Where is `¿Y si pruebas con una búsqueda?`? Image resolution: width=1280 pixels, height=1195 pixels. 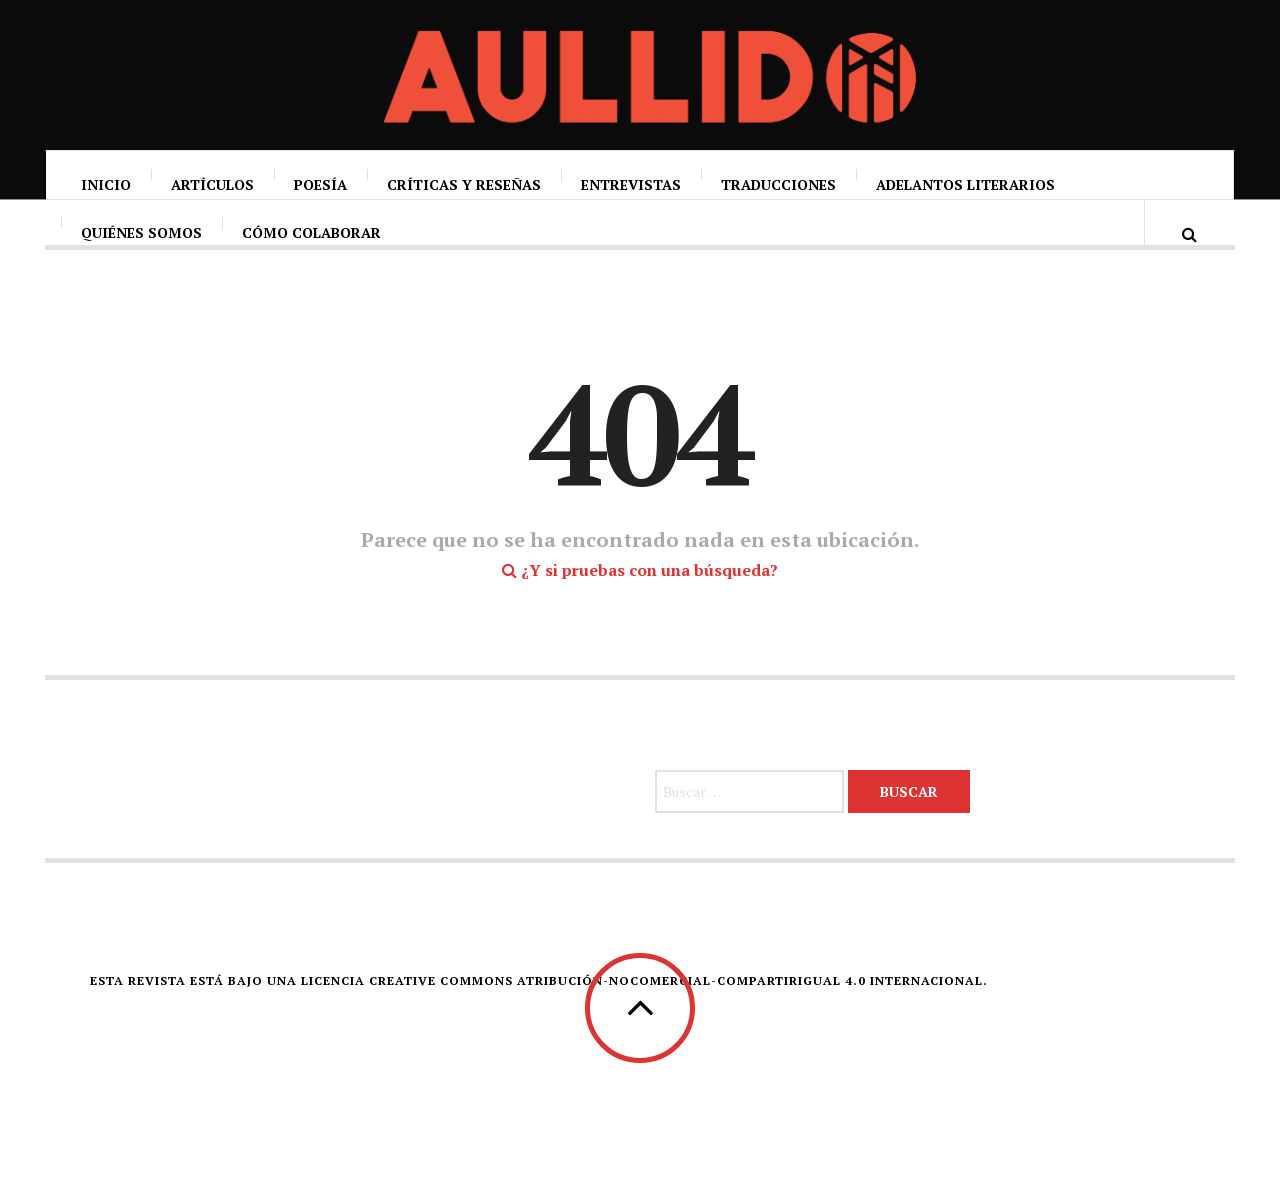
¿Y si pruebas con una búsqueda? is located at coordinates (640, 607).